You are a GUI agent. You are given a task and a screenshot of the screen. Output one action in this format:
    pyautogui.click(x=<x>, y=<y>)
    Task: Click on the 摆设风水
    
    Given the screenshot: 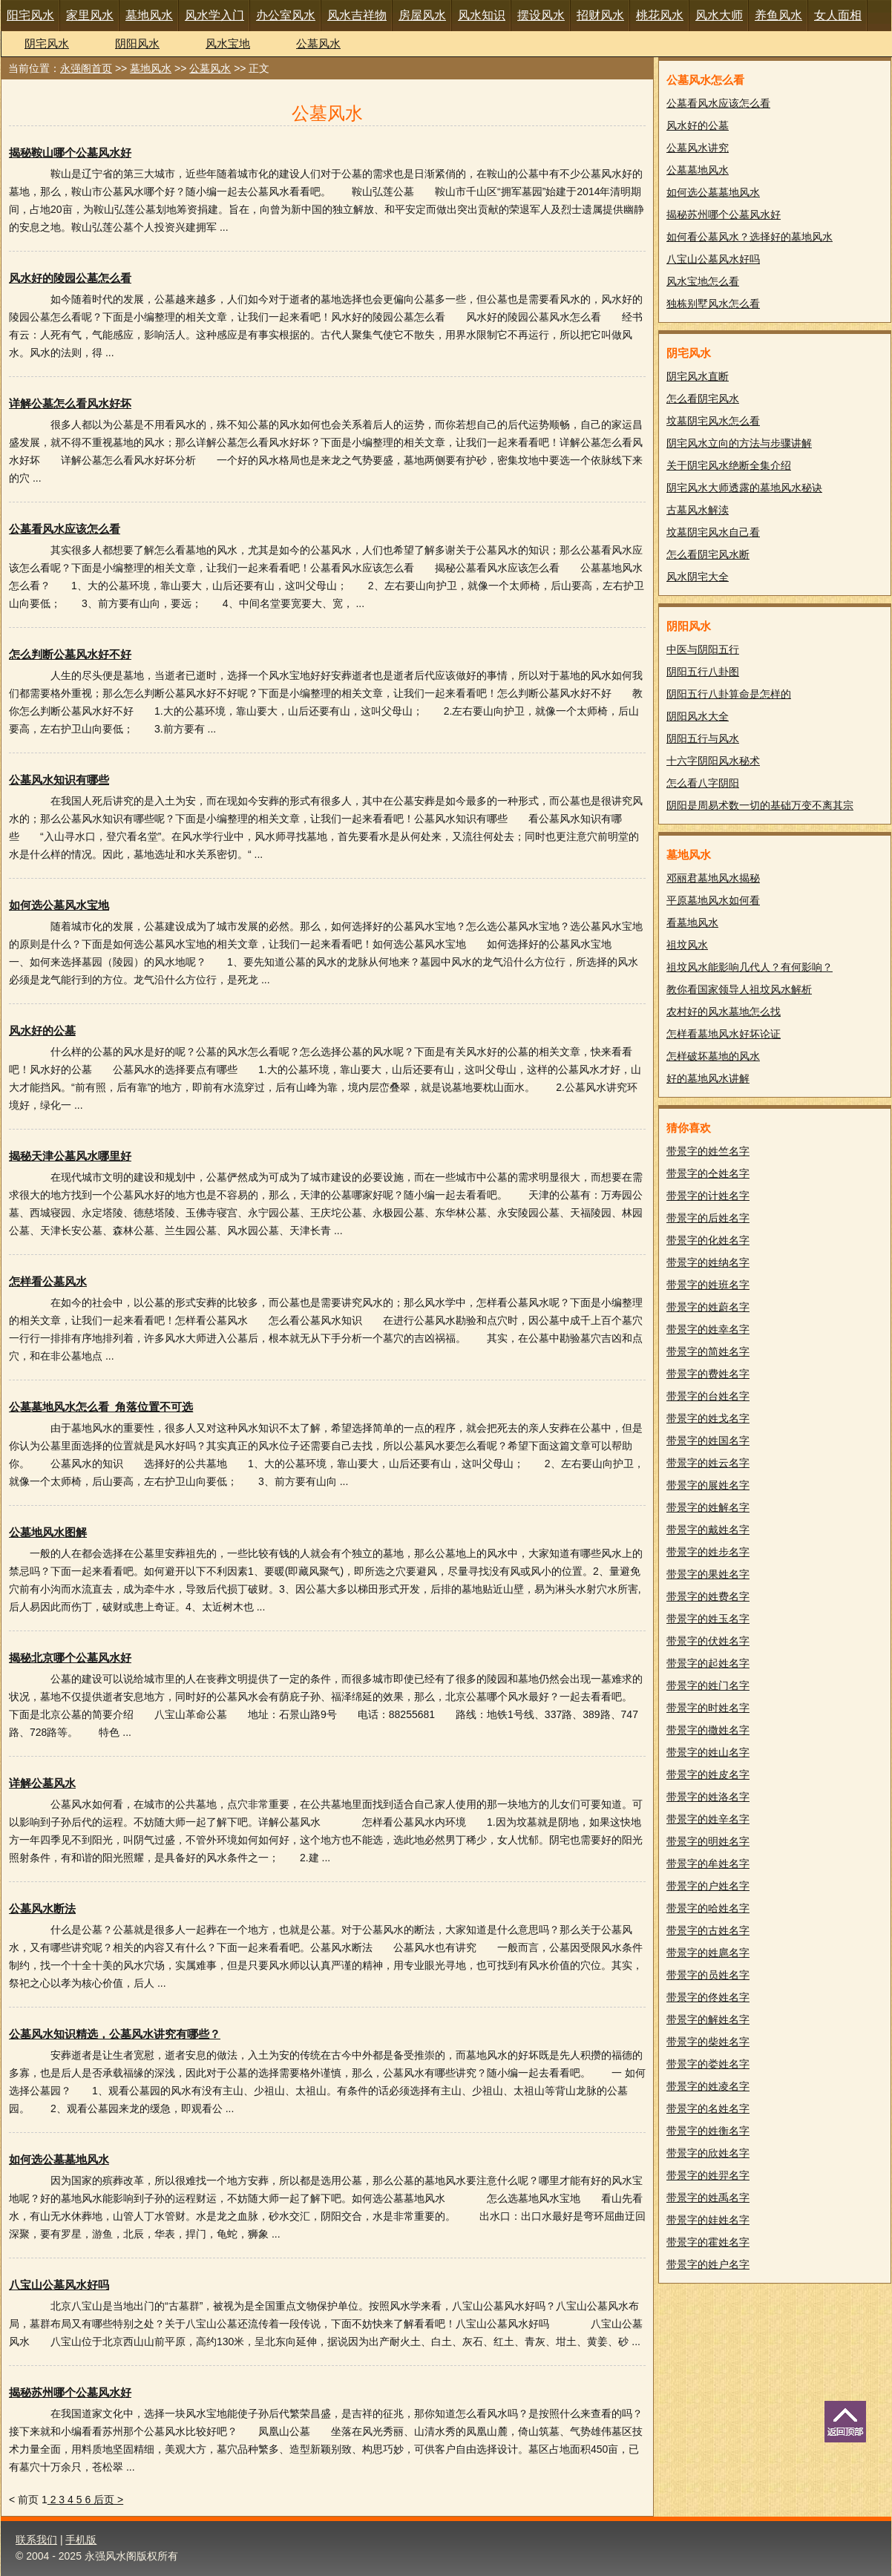 What is the action you would take?
    pyautogui.click(x=541, y=15)
    